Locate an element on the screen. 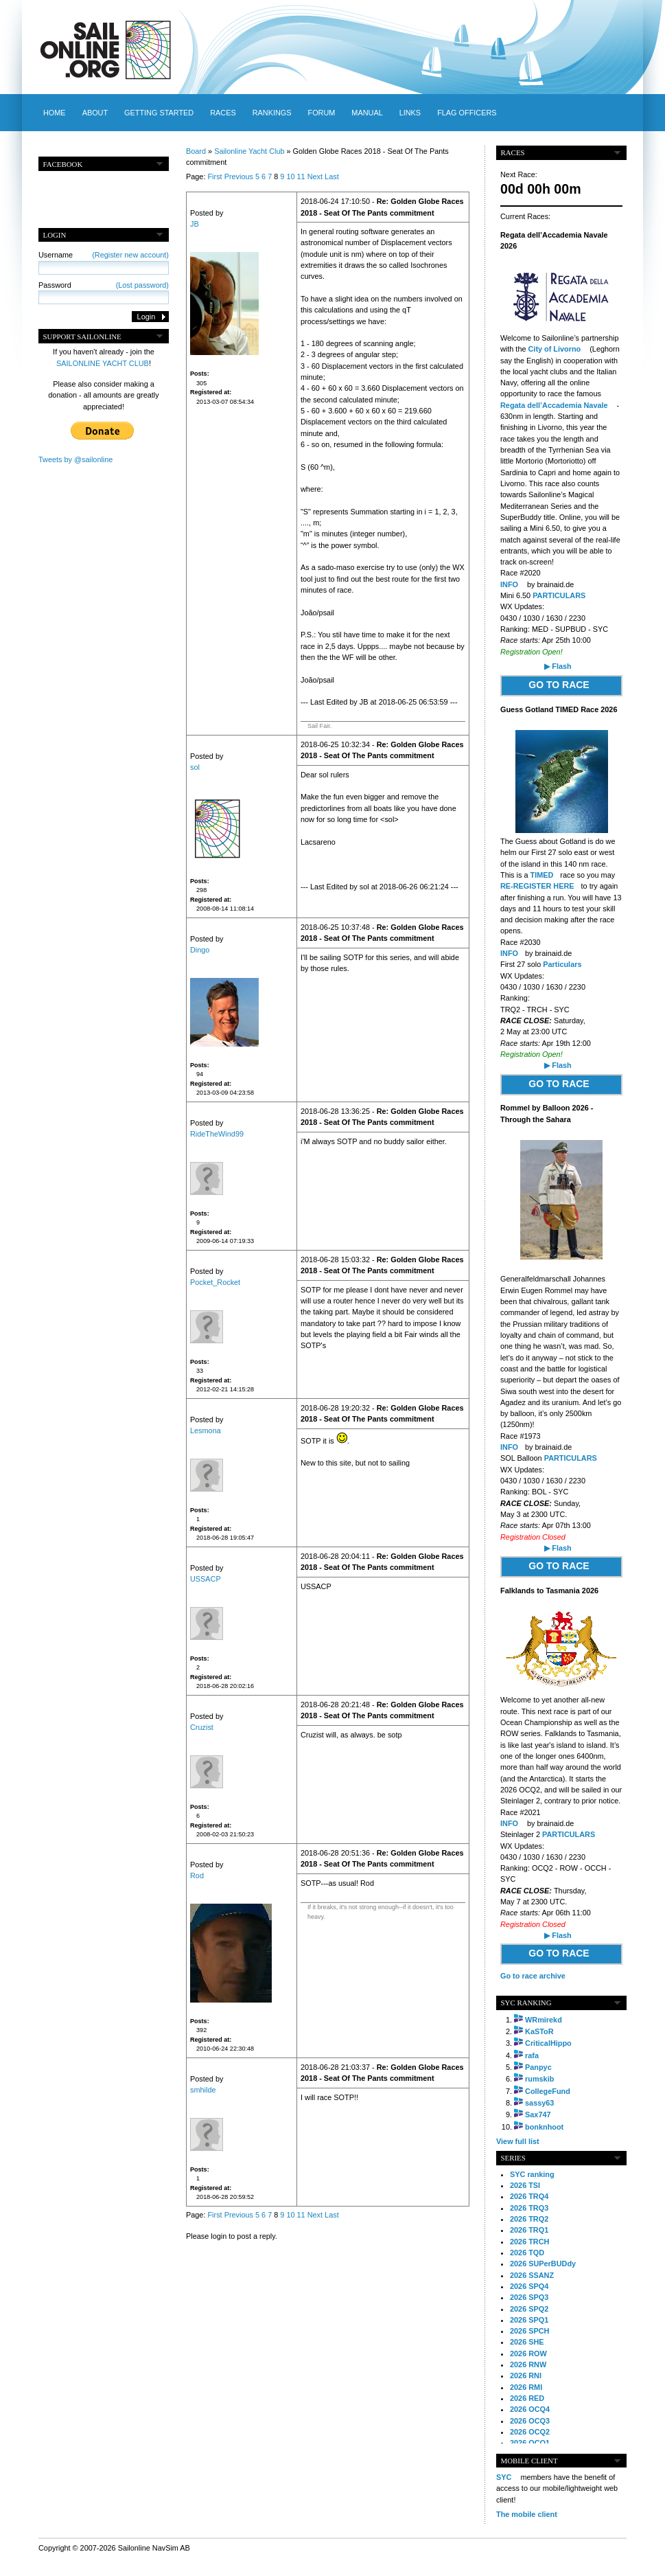 This screenshot has height=2576, width=665. SYC ranking is located at coordinates (532, 2174).